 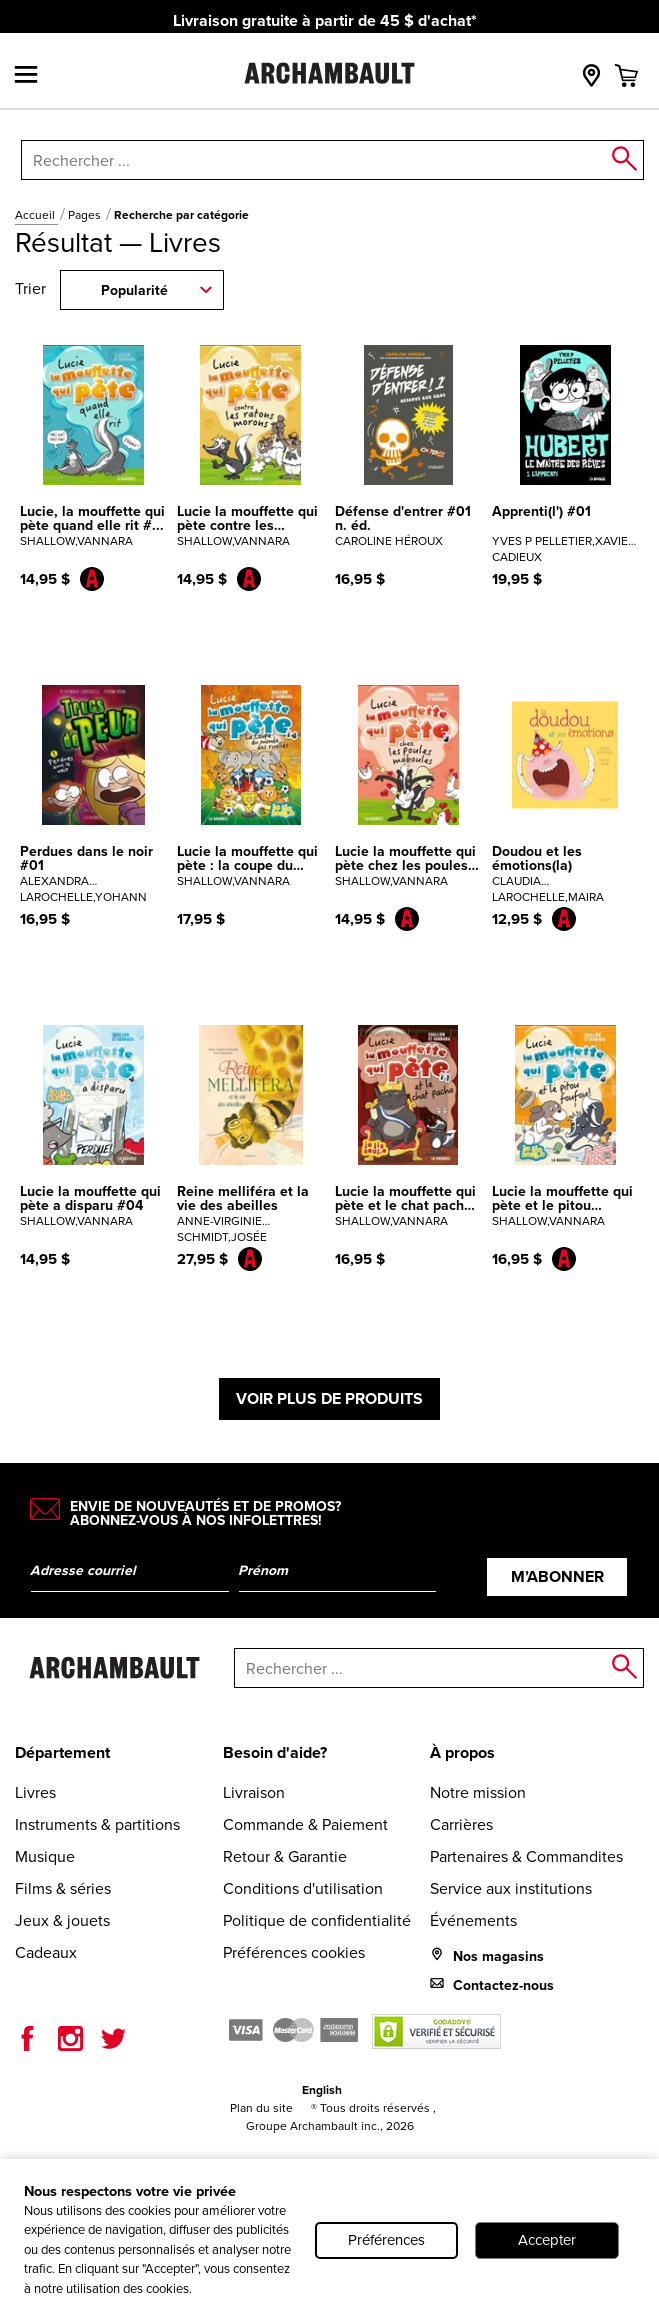 I want to click on Musique, so click(x=45, y=1856).